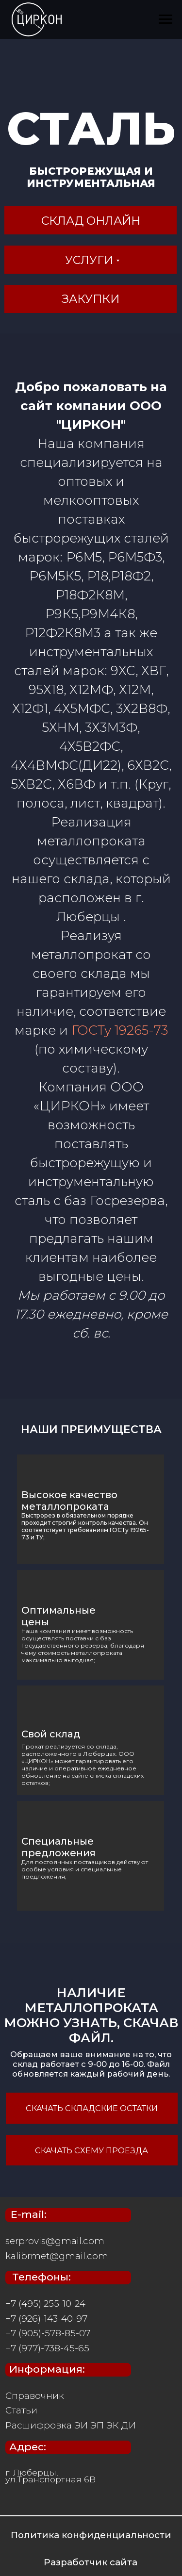  Describe the element at coordinates (54, 2240) in the screenshot. I see `serprovis@gmail.com` at that location.